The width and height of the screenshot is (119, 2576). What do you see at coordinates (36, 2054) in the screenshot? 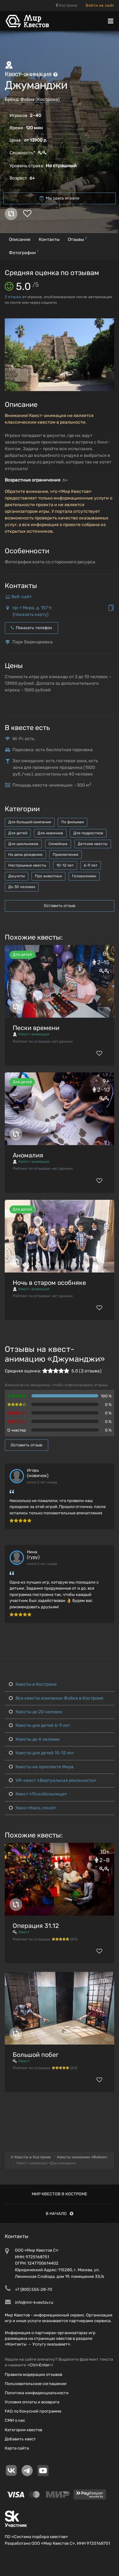
I see `Большой побег` at bounding box center [36, 2054].